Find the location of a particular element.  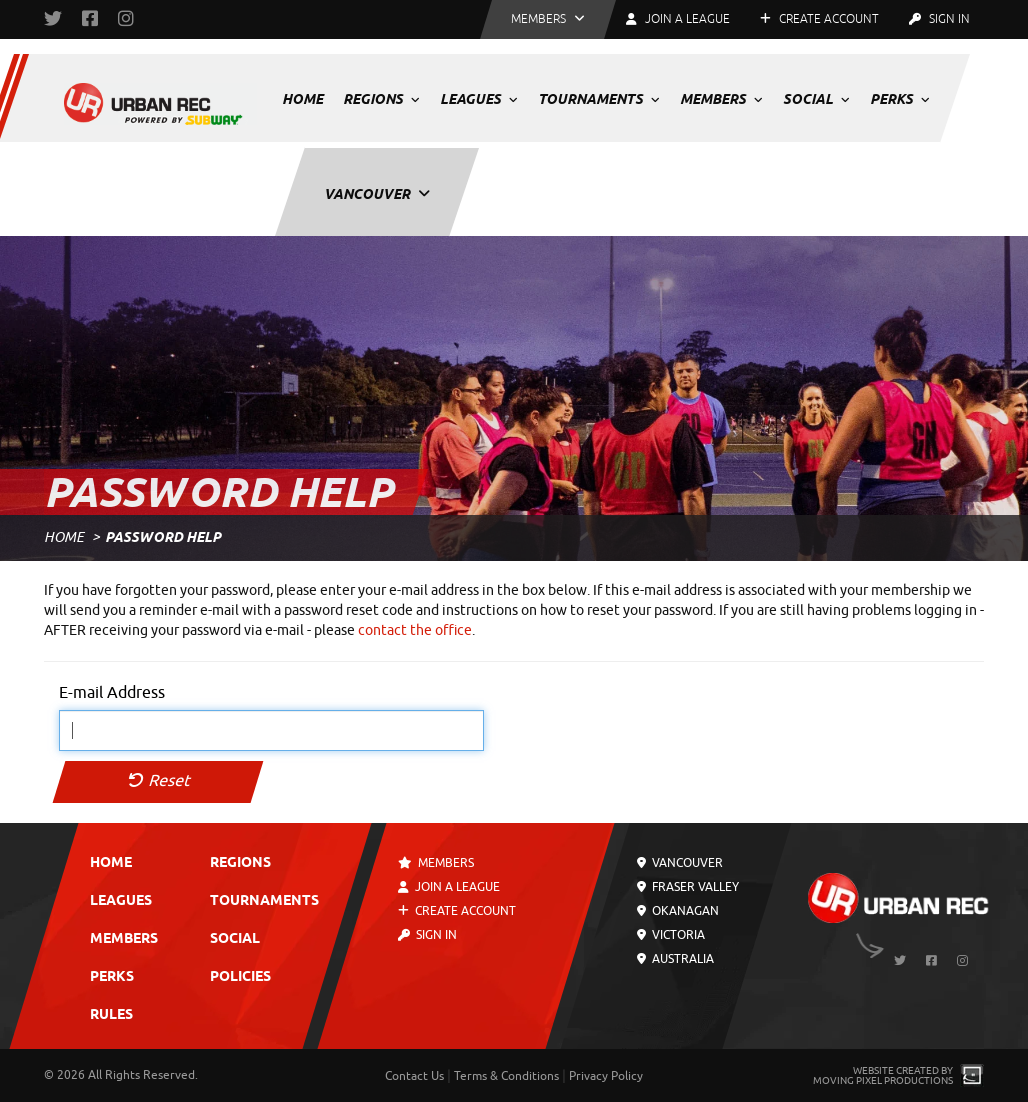

E-mail Address is located at coordinates (112, 693).